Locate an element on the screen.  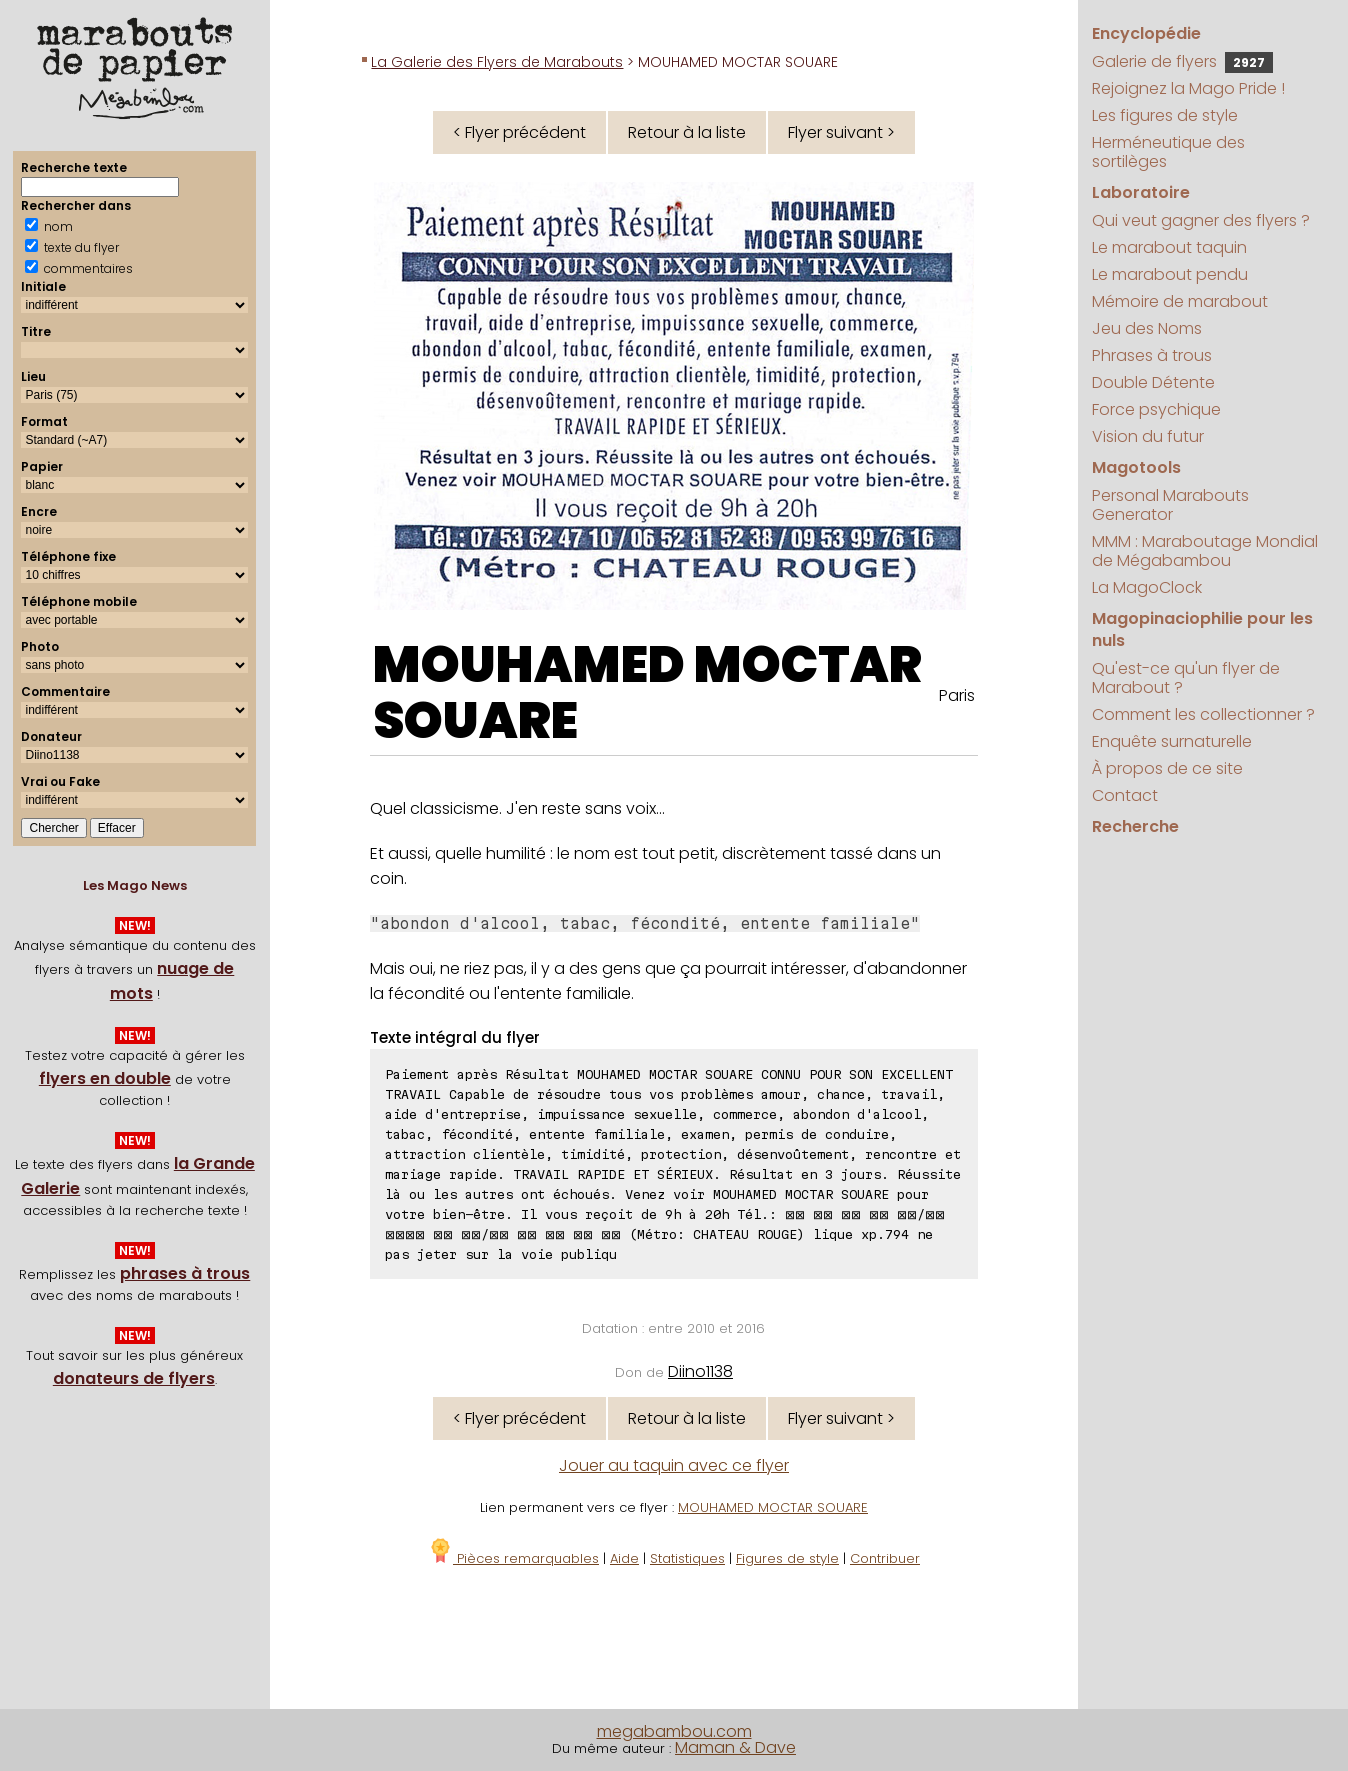
Qu'est-ce qu'un flyer de Marabout ? is located at coordinates (1186, 678).